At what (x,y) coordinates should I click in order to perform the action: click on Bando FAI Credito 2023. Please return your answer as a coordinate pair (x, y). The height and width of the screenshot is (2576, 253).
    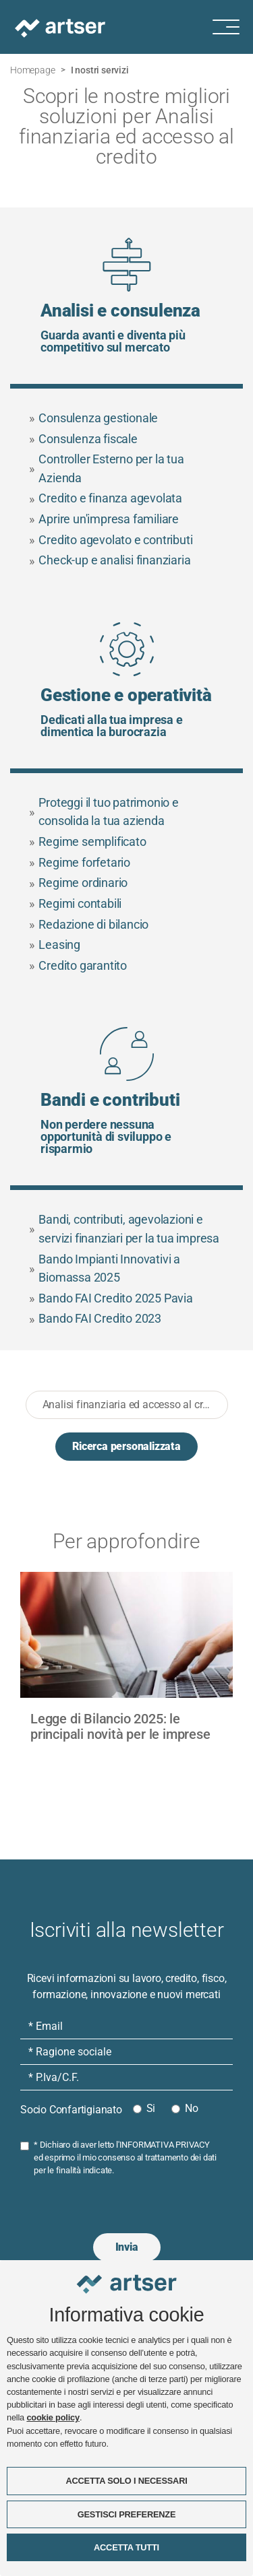
    Looking at the image, I should click on (95, 1319).